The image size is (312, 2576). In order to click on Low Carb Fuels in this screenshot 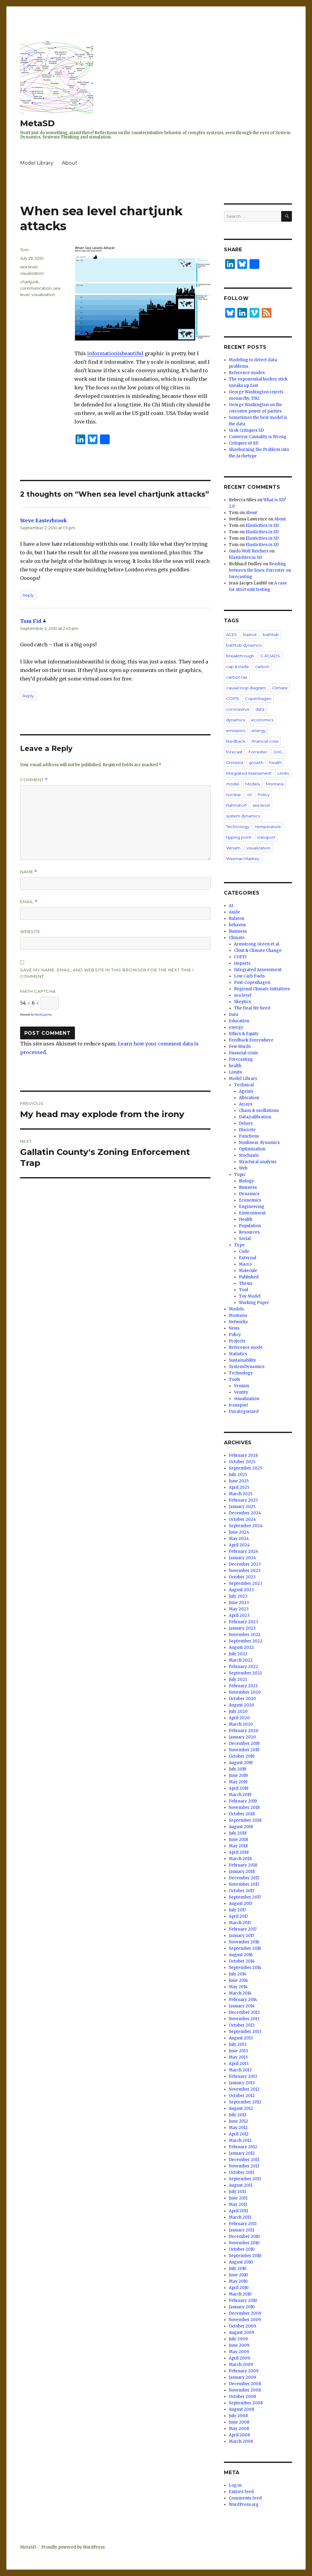, I will do `click(249, 976)`.